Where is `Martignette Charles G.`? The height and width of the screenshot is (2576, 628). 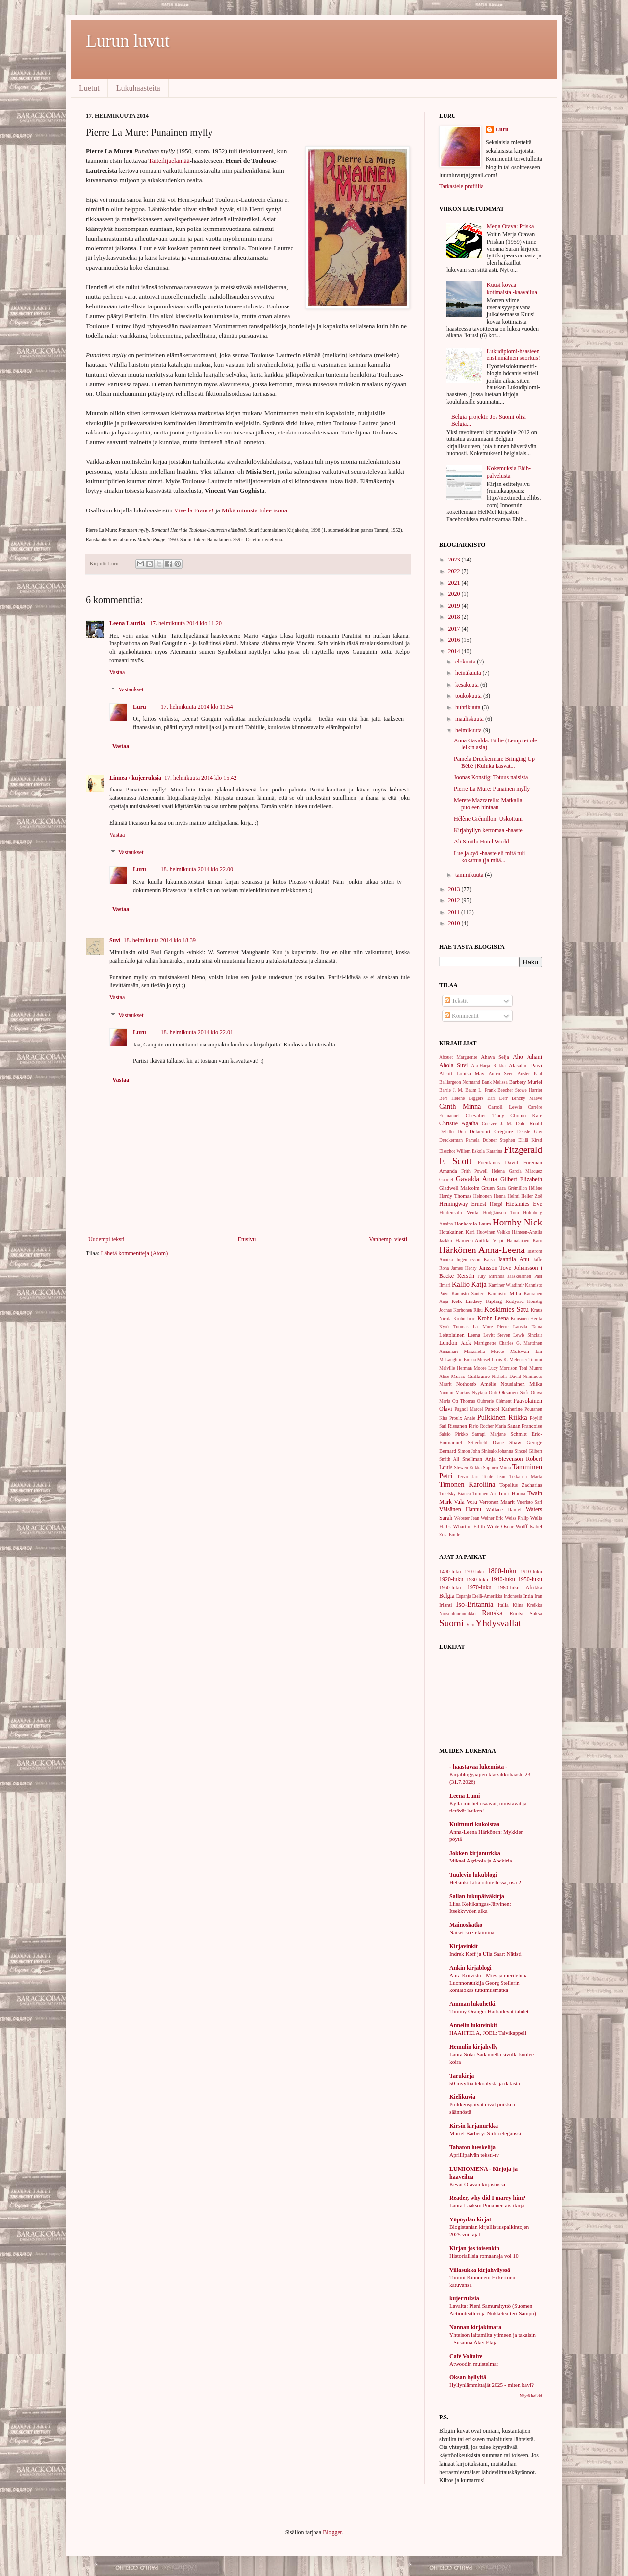 Martignette Charles G. is located at coordinates (497, 1343).